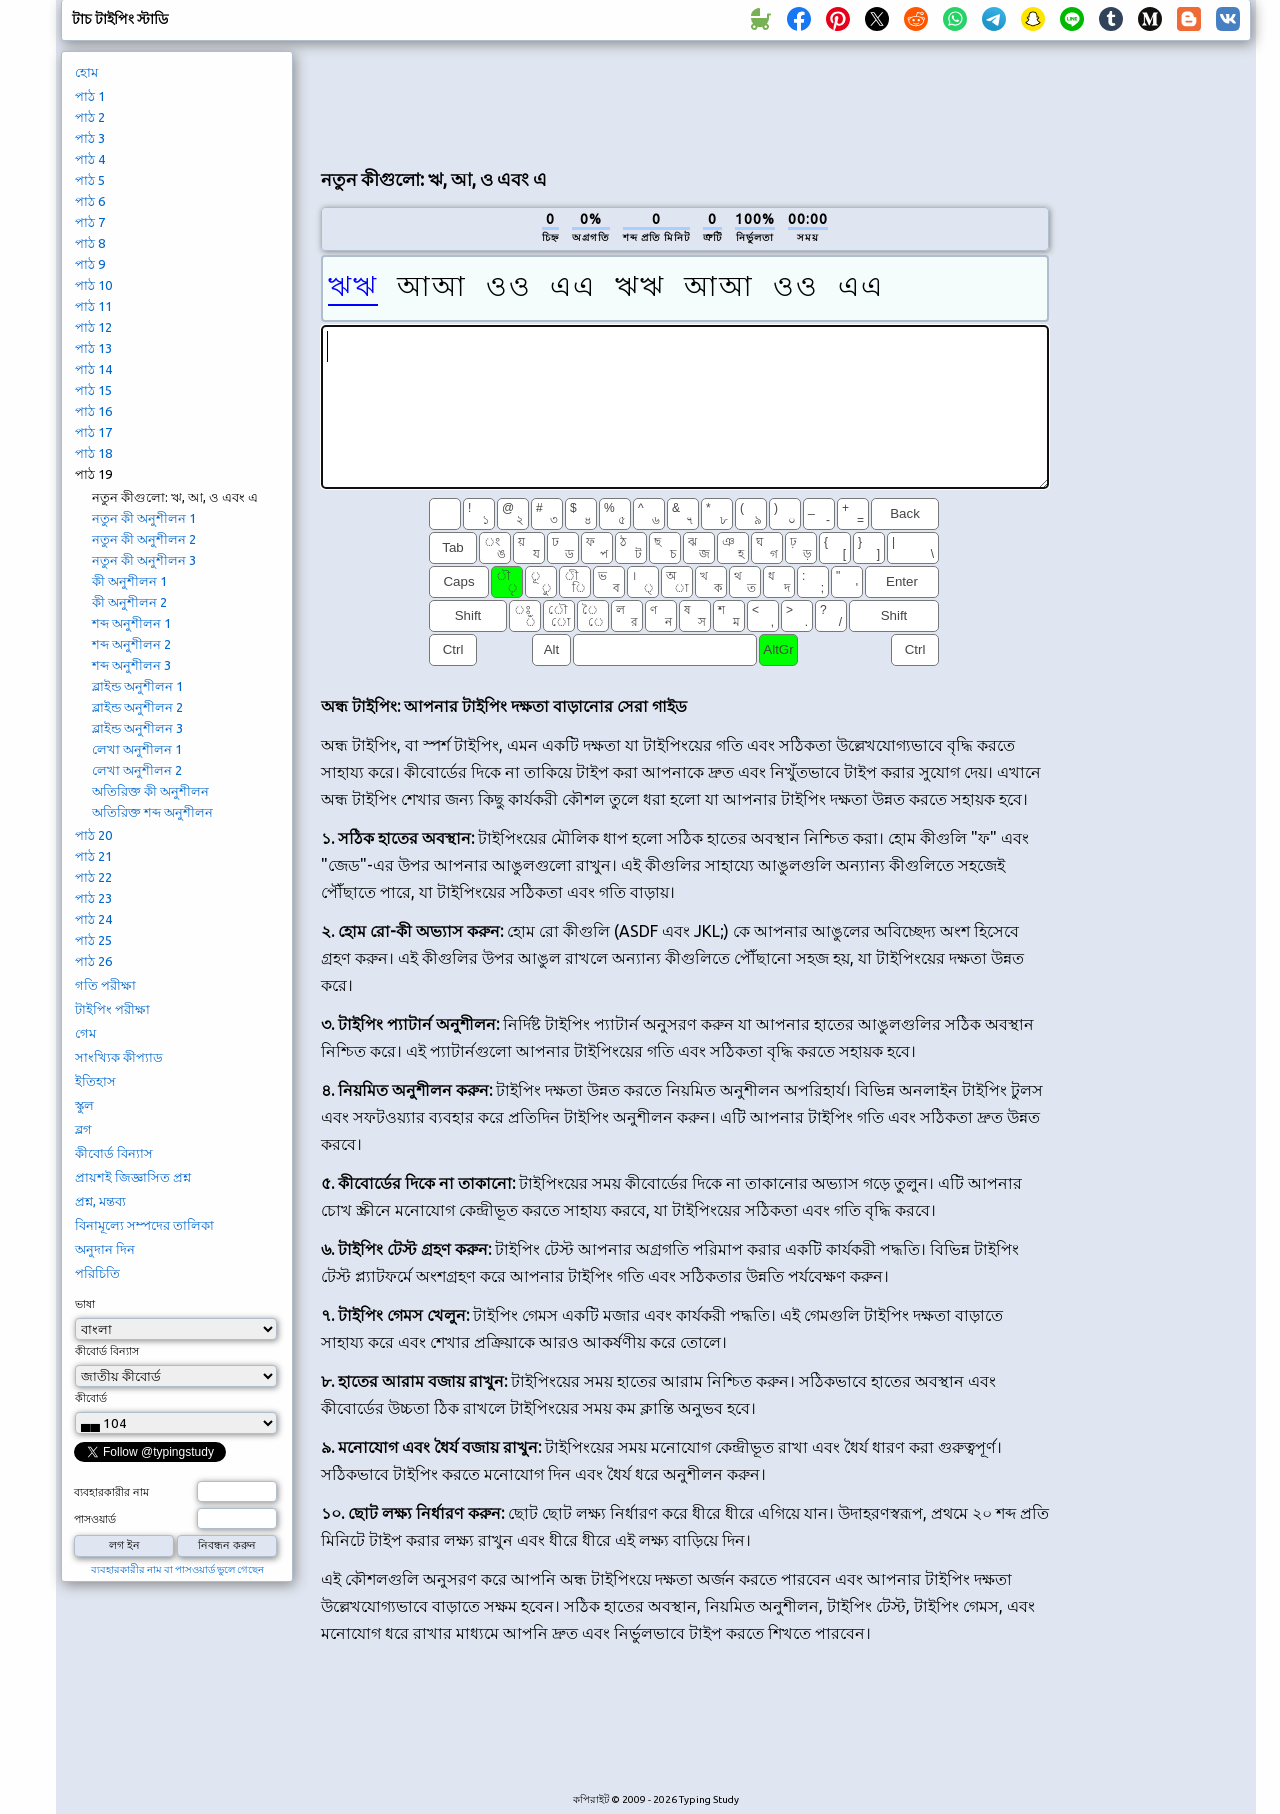  What do you see at coordinates (131, 665) in the screenshot?
I see `শব্দ অনুশীলন 3` at bounding box center [131, 665].